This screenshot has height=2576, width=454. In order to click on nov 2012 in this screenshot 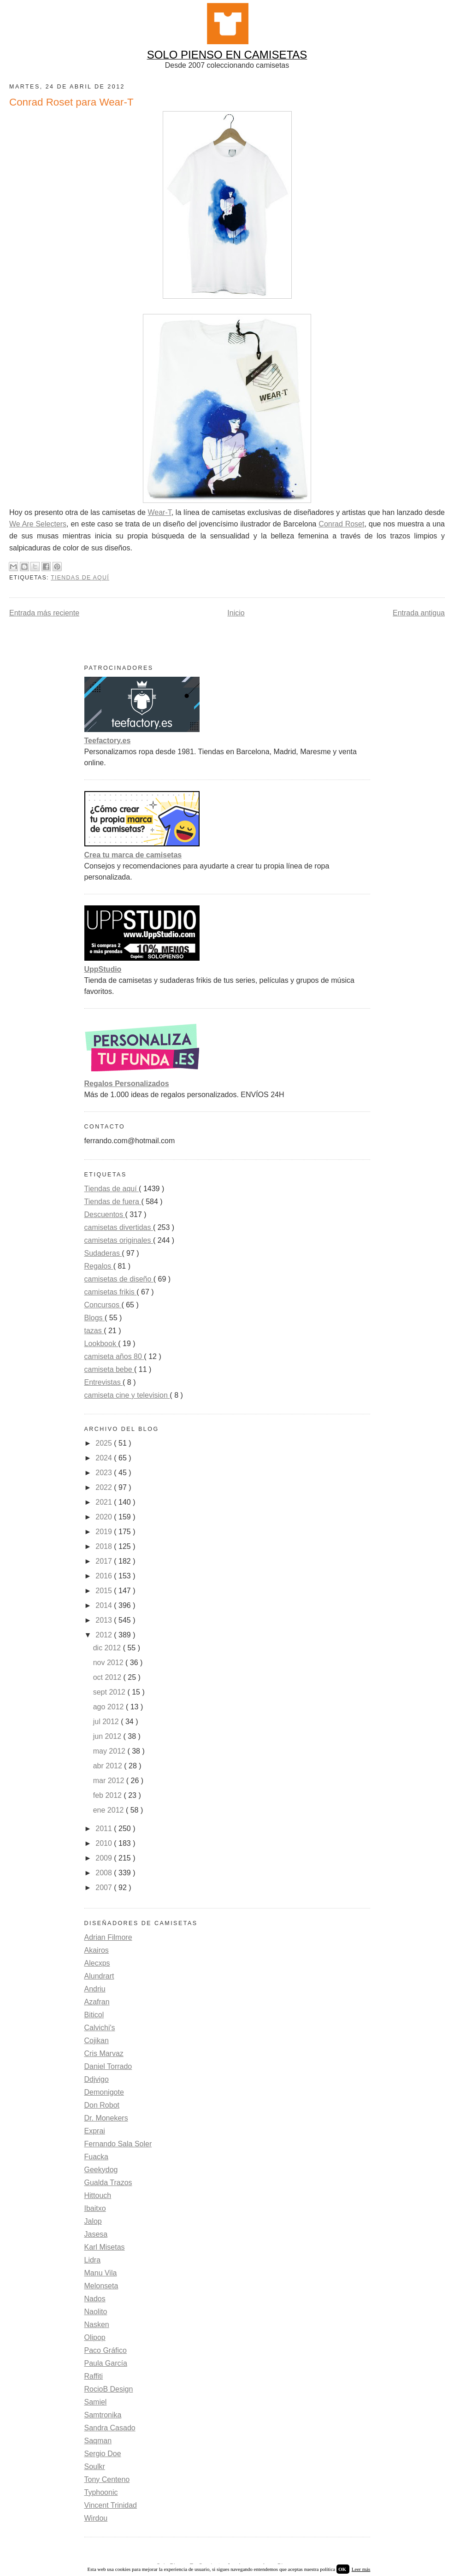, I will do `click(109, 1662)`.